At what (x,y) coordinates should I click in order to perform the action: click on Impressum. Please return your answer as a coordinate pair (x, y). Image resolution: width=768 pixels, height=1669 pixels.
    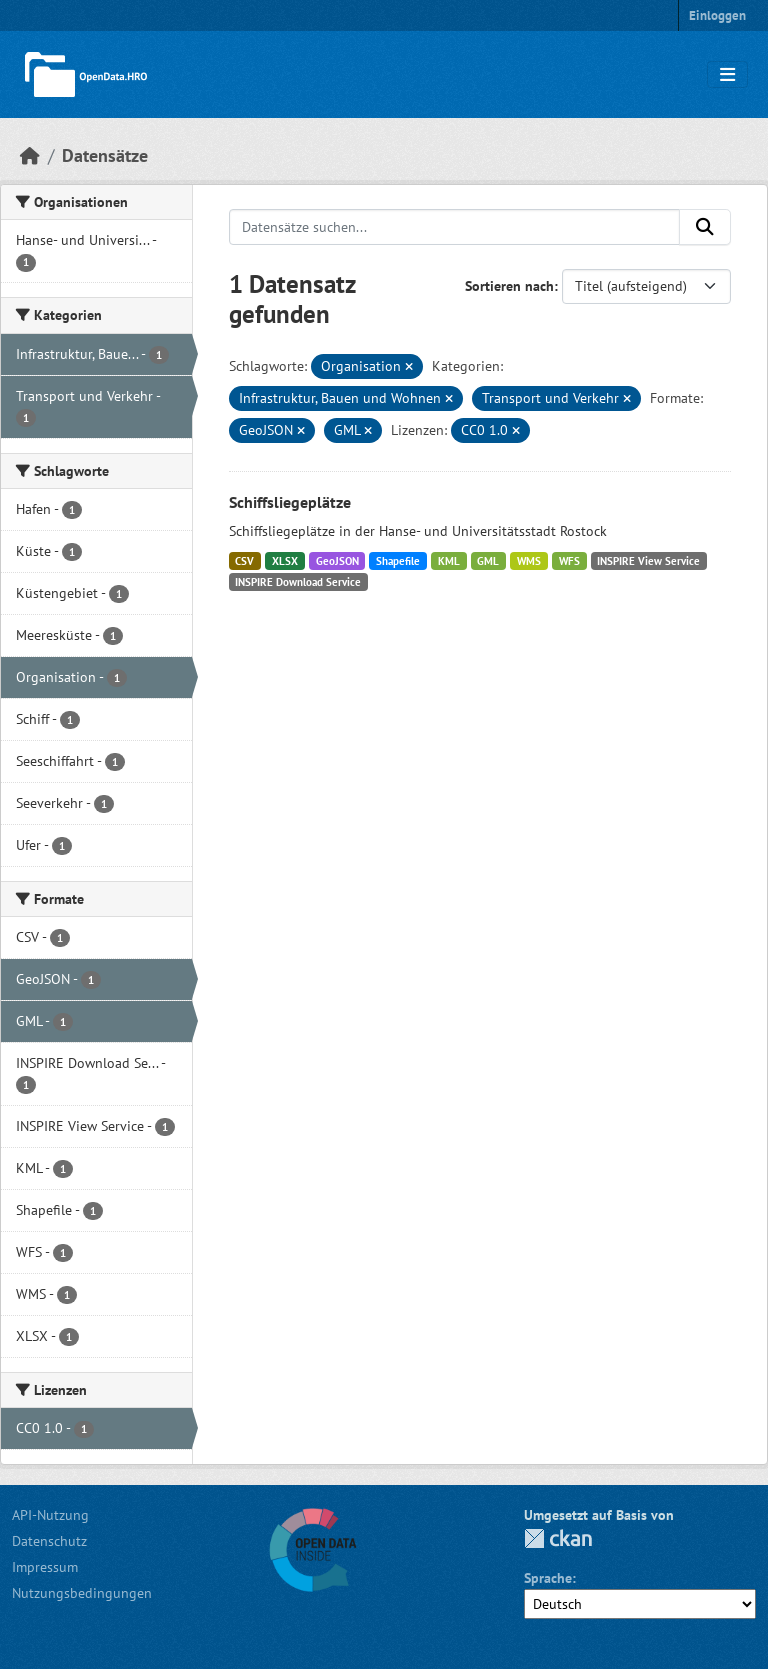
    Looking at the image, I should click on (45, 1567).